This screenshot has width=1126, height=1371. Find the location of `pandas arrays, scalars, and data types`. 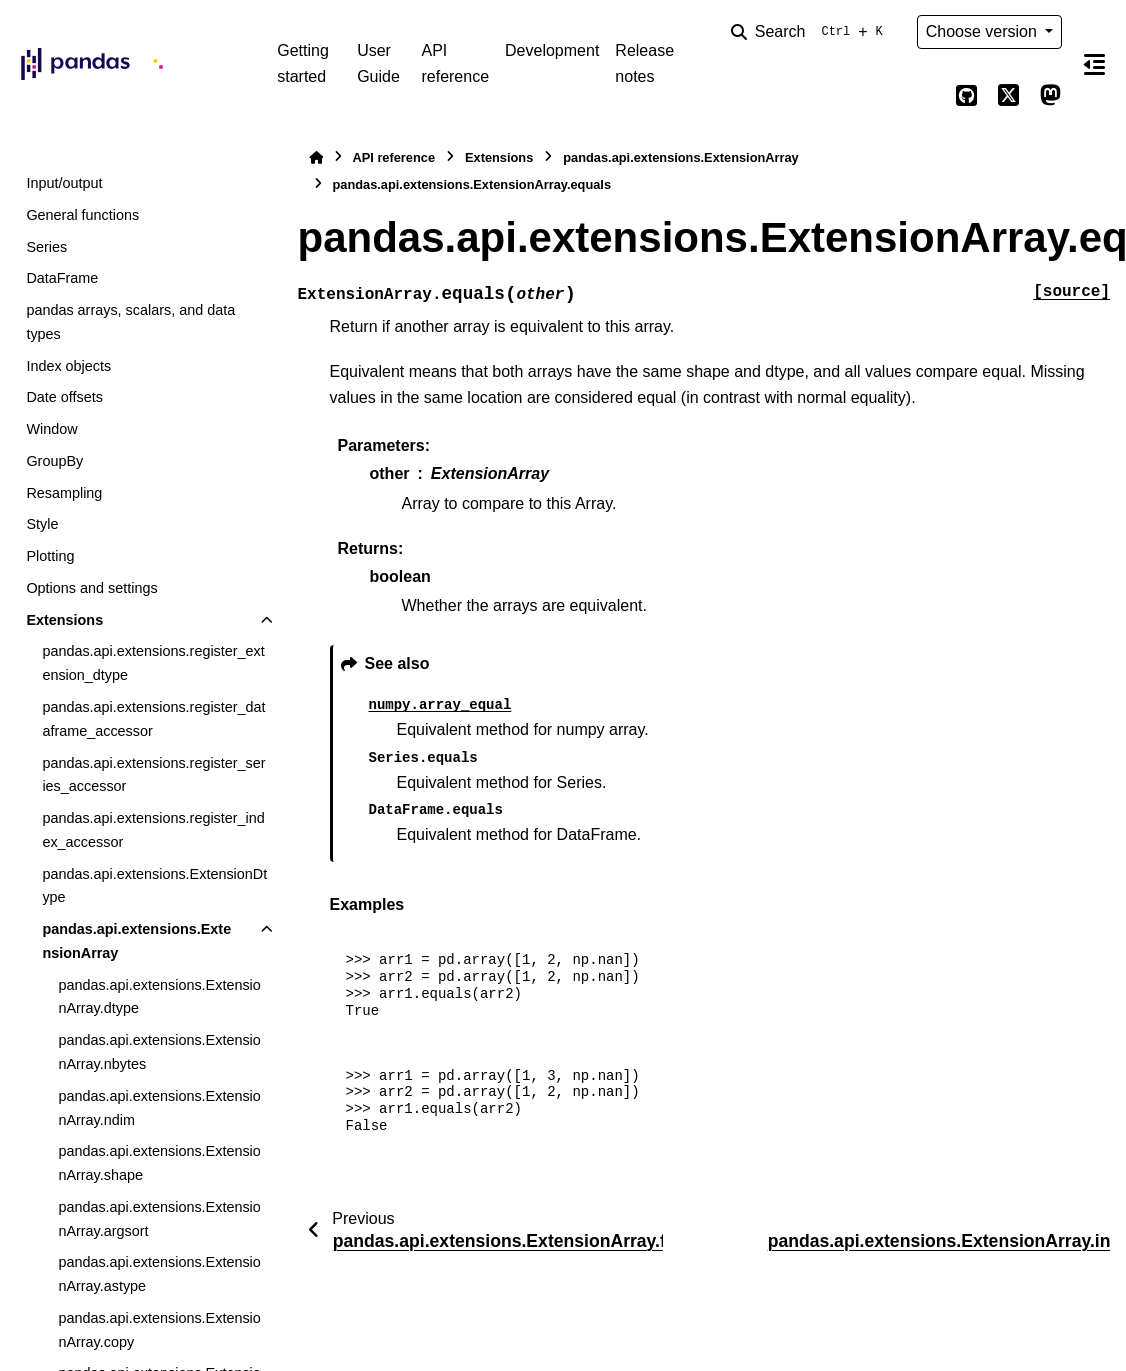

pandas arrays, scalars, and data types is located at coordinates (130, 322).